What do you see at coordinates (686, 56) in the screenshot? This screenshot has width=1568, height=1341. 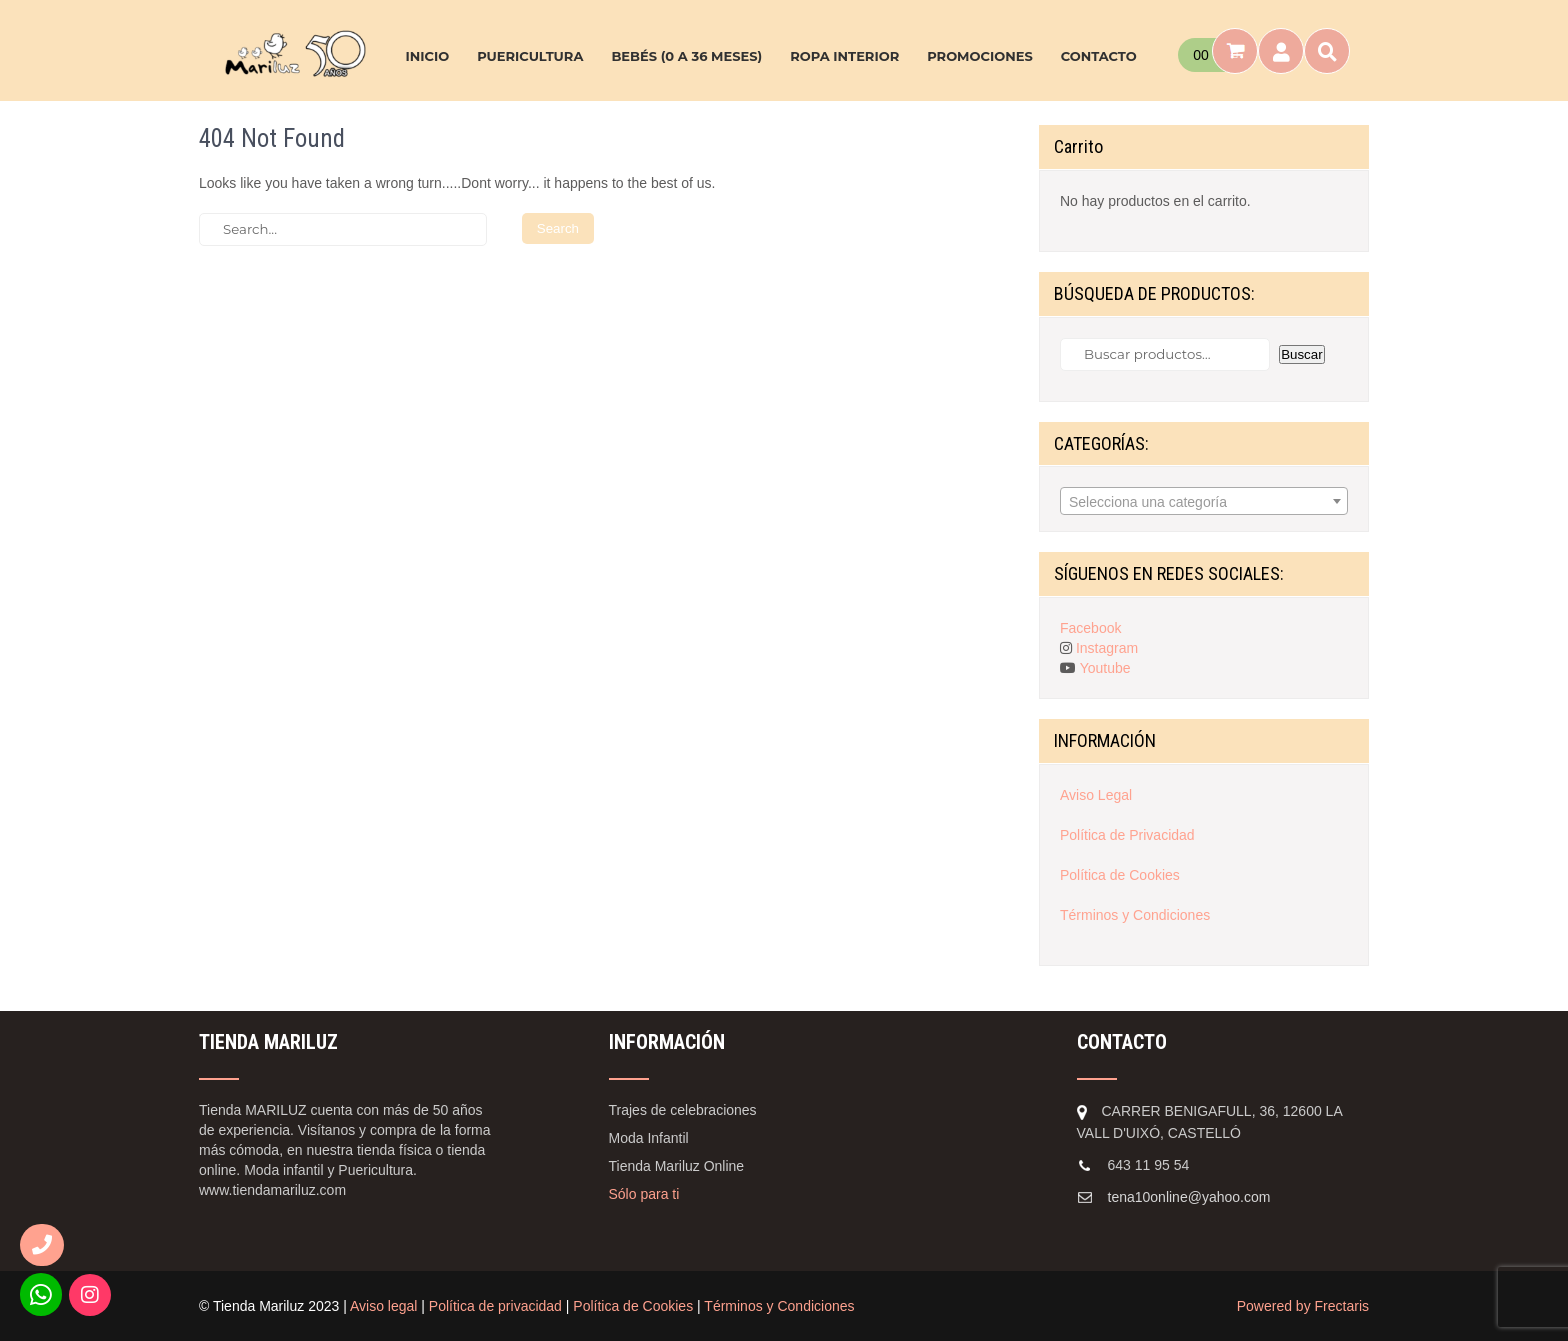 I see `BEBÉS (0 A 36 MESES)` at bounding box center [686, 56].